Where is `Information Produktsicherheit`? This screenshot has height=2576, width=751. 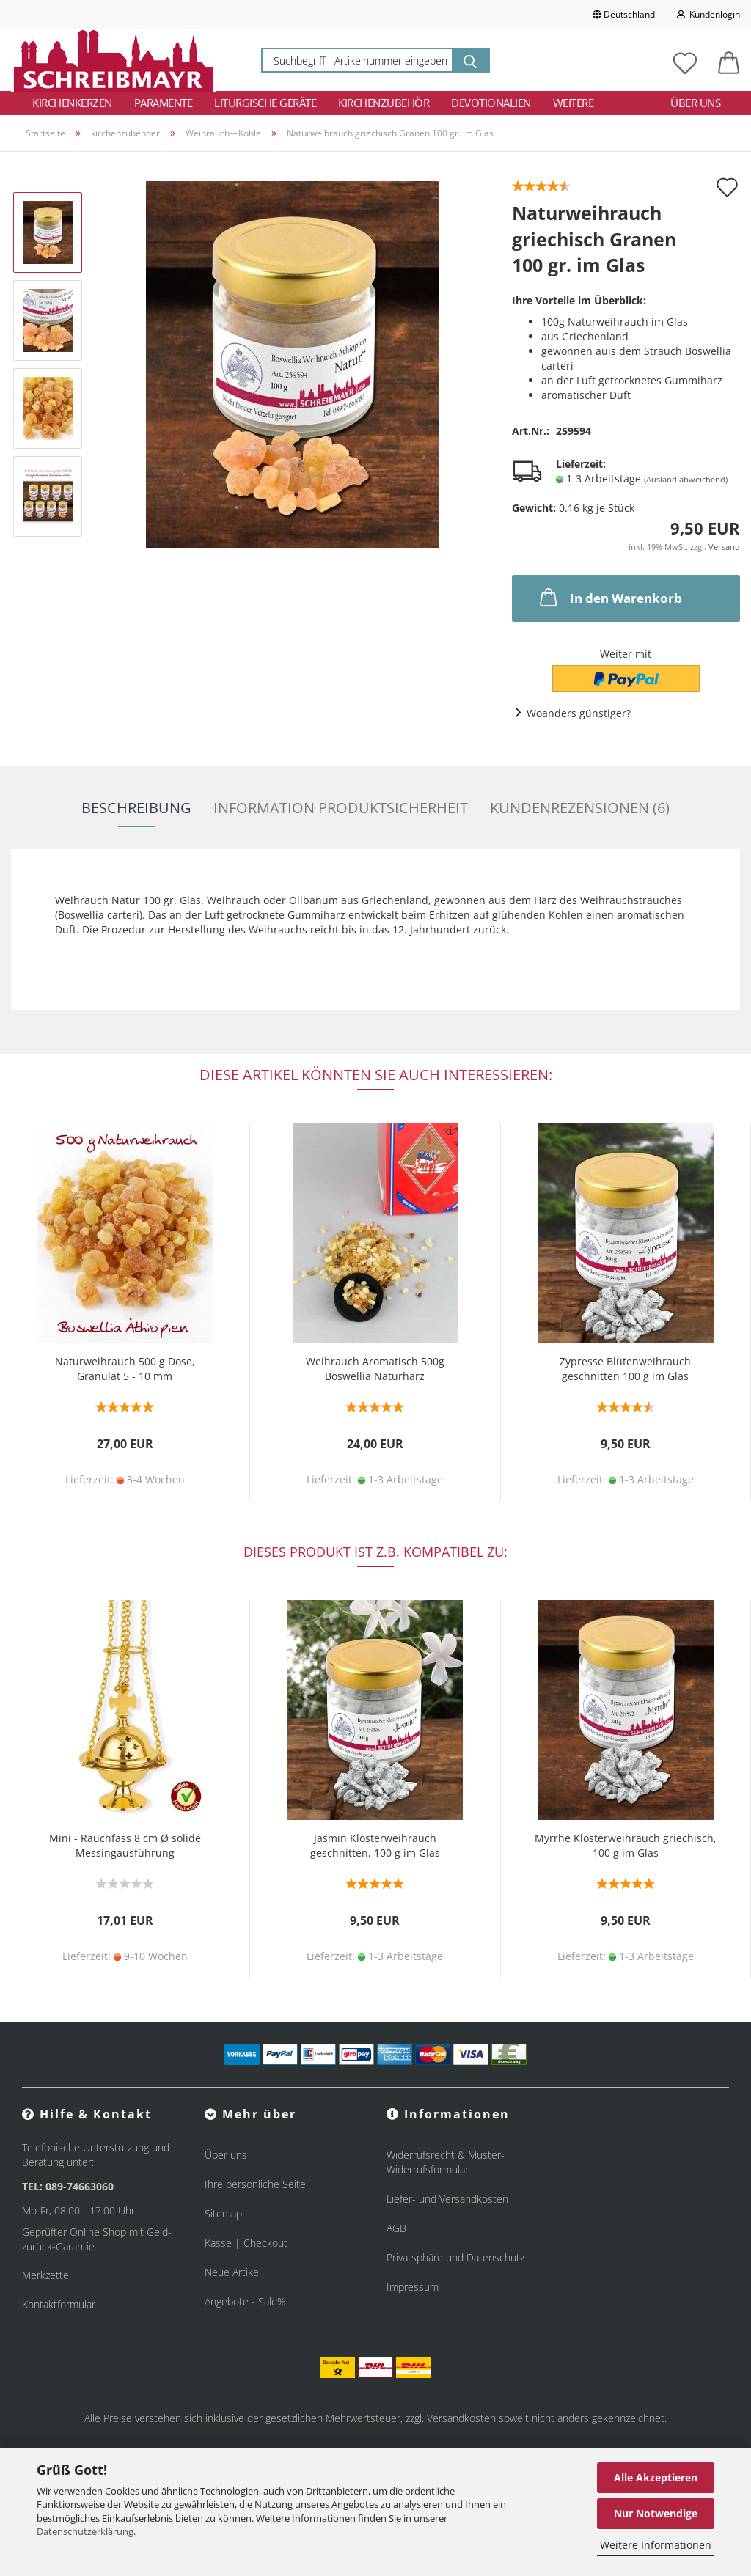 Information Produktsicherheit is located at coordinates (340, 808).